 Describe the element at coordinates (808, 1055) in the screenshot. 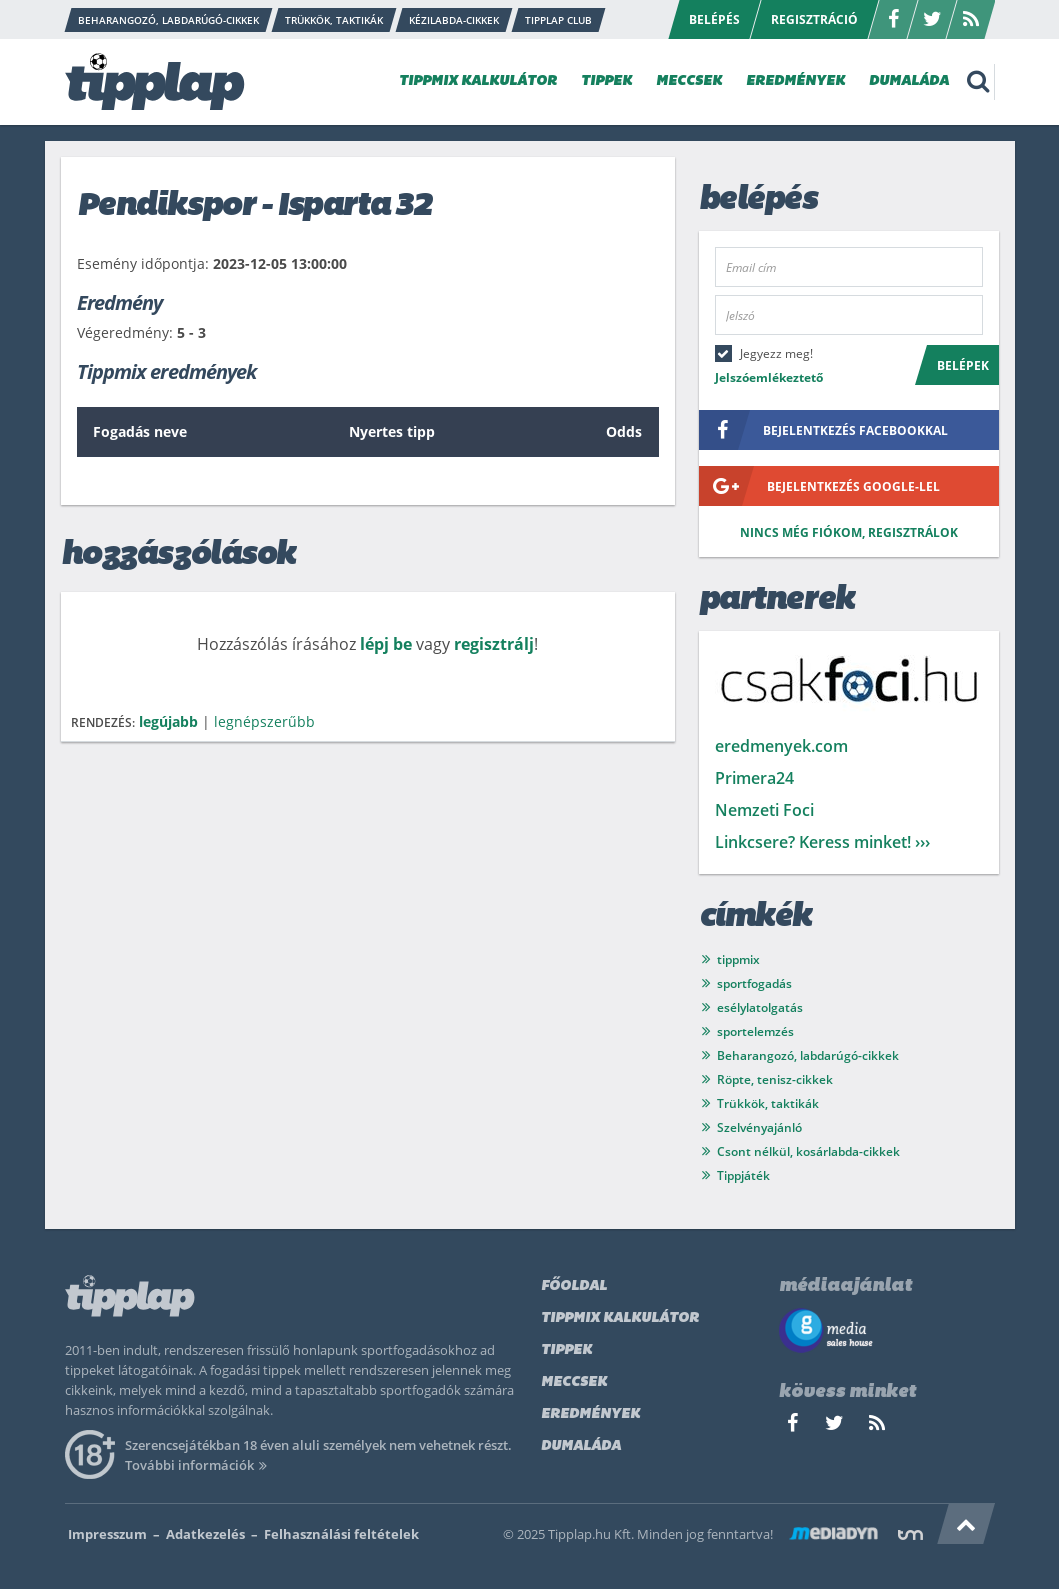

I see `Beharangozó, labdarúgó-cikkek` at that location.